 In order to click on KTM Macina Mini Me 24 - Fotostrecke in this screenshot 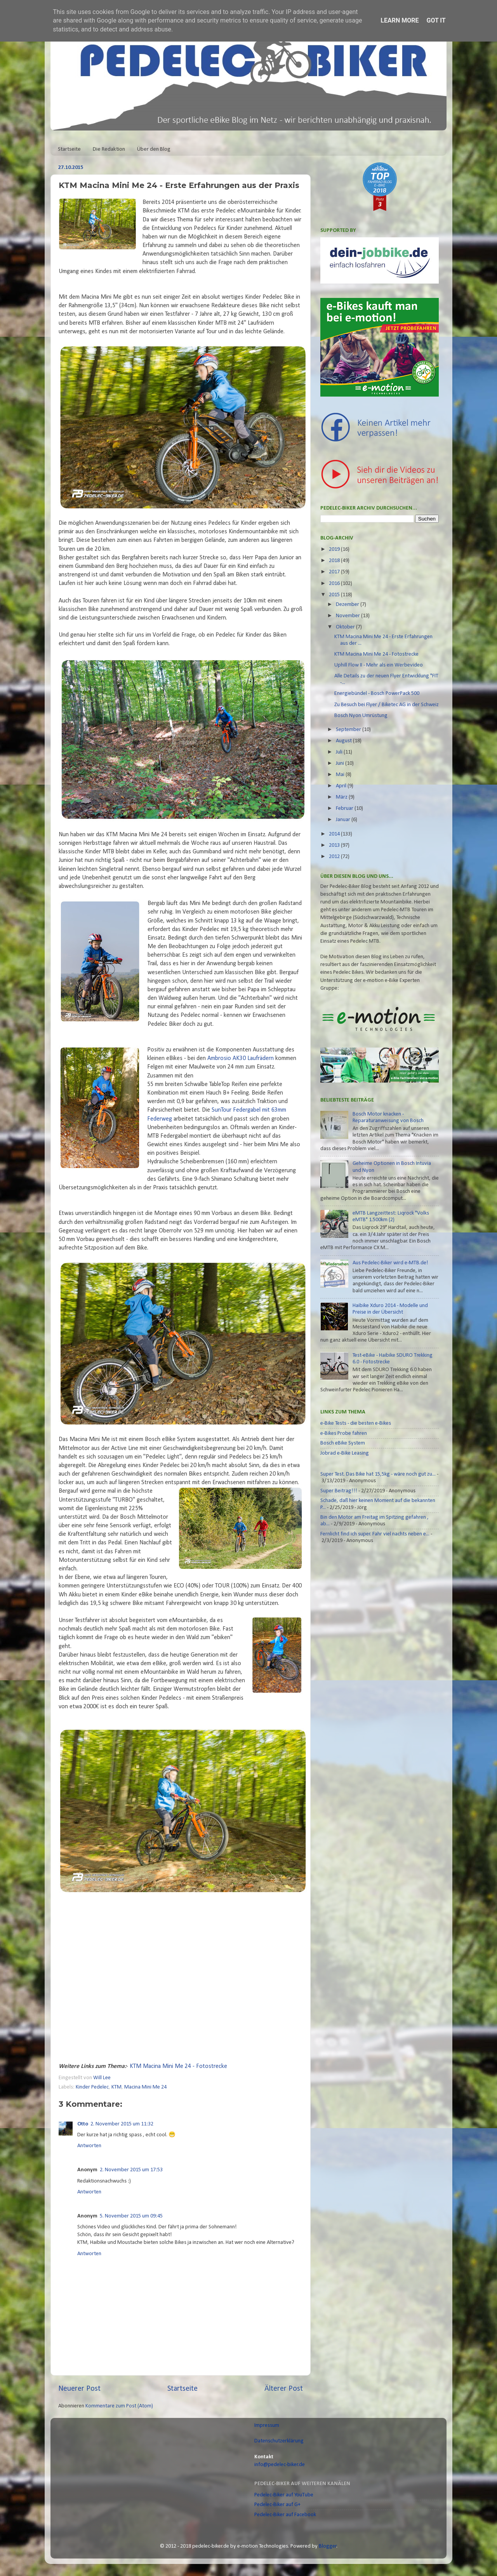, I will do `click(178, 2066)`.